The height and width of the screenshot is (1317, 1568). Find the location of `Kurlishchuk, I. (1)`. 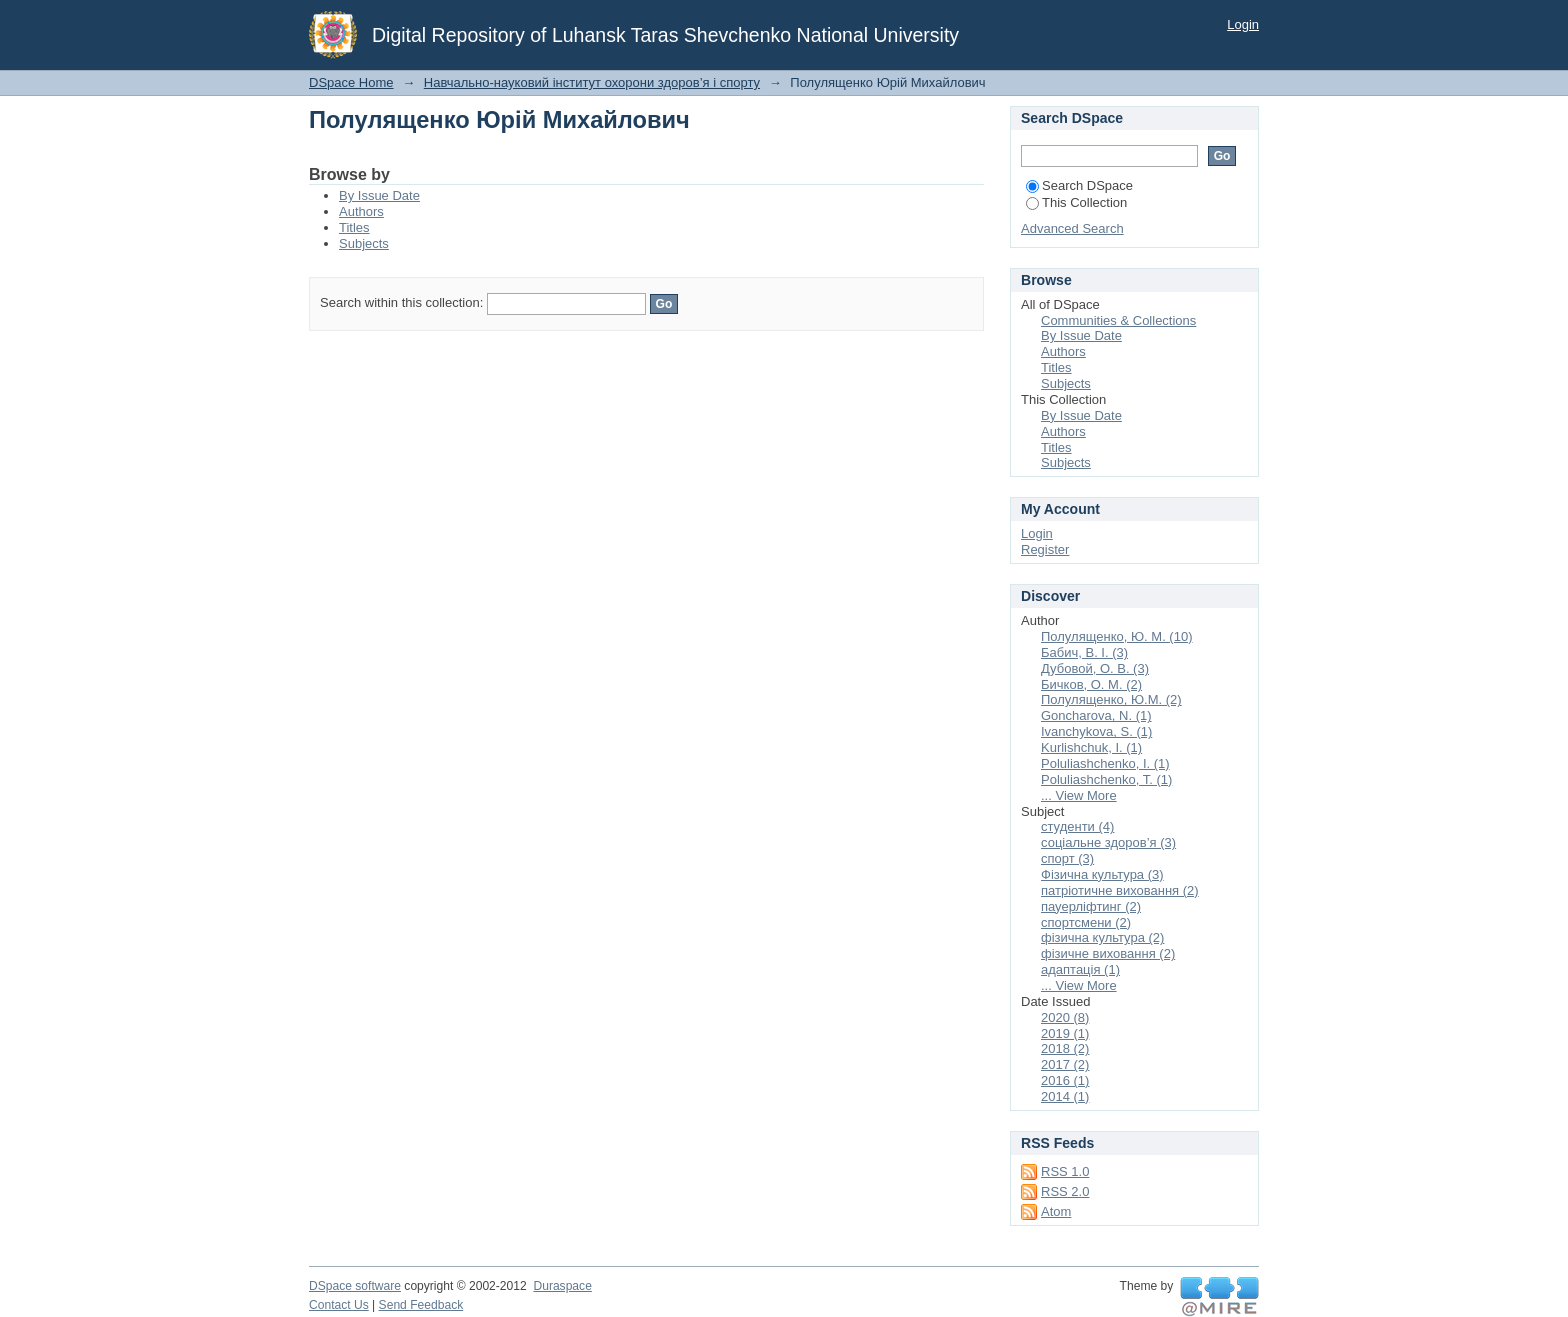

Kurlishchuk, I. (1) is located at coordinates (1091, 747).